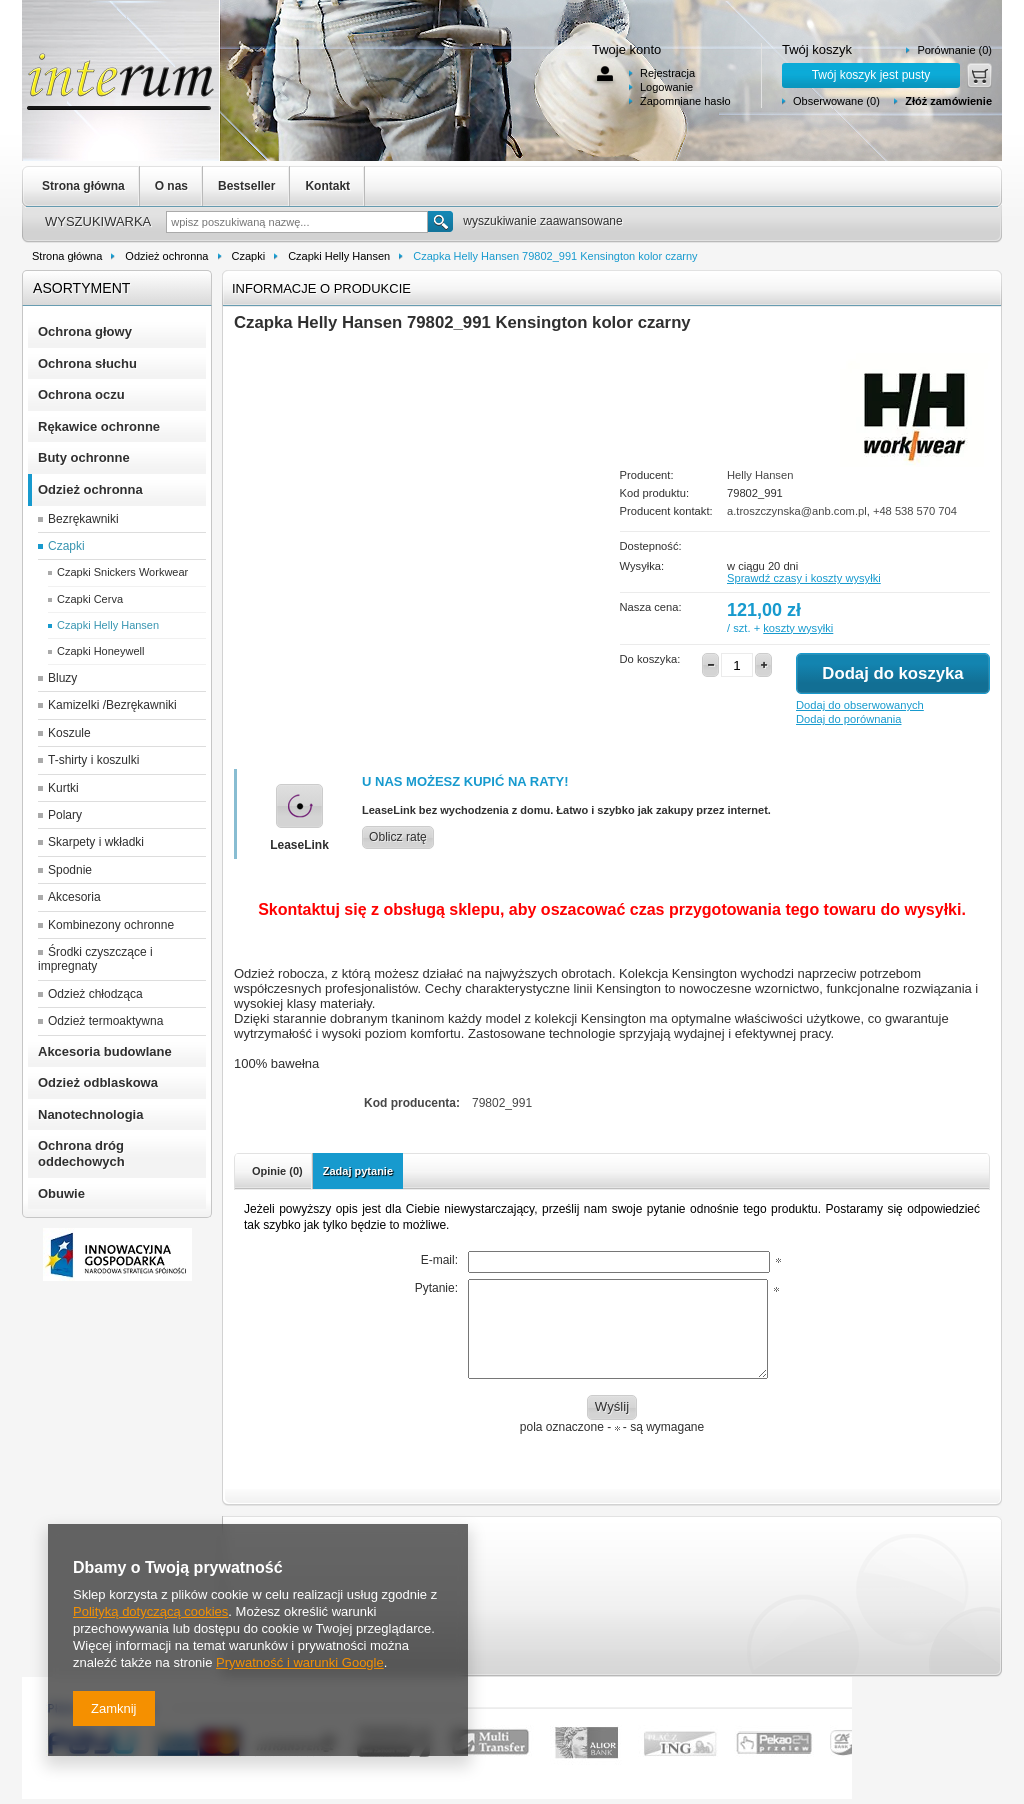  Describe the element at coordinates (798, 628) in the screenshot. I see `koszty wysyłki` at that location.